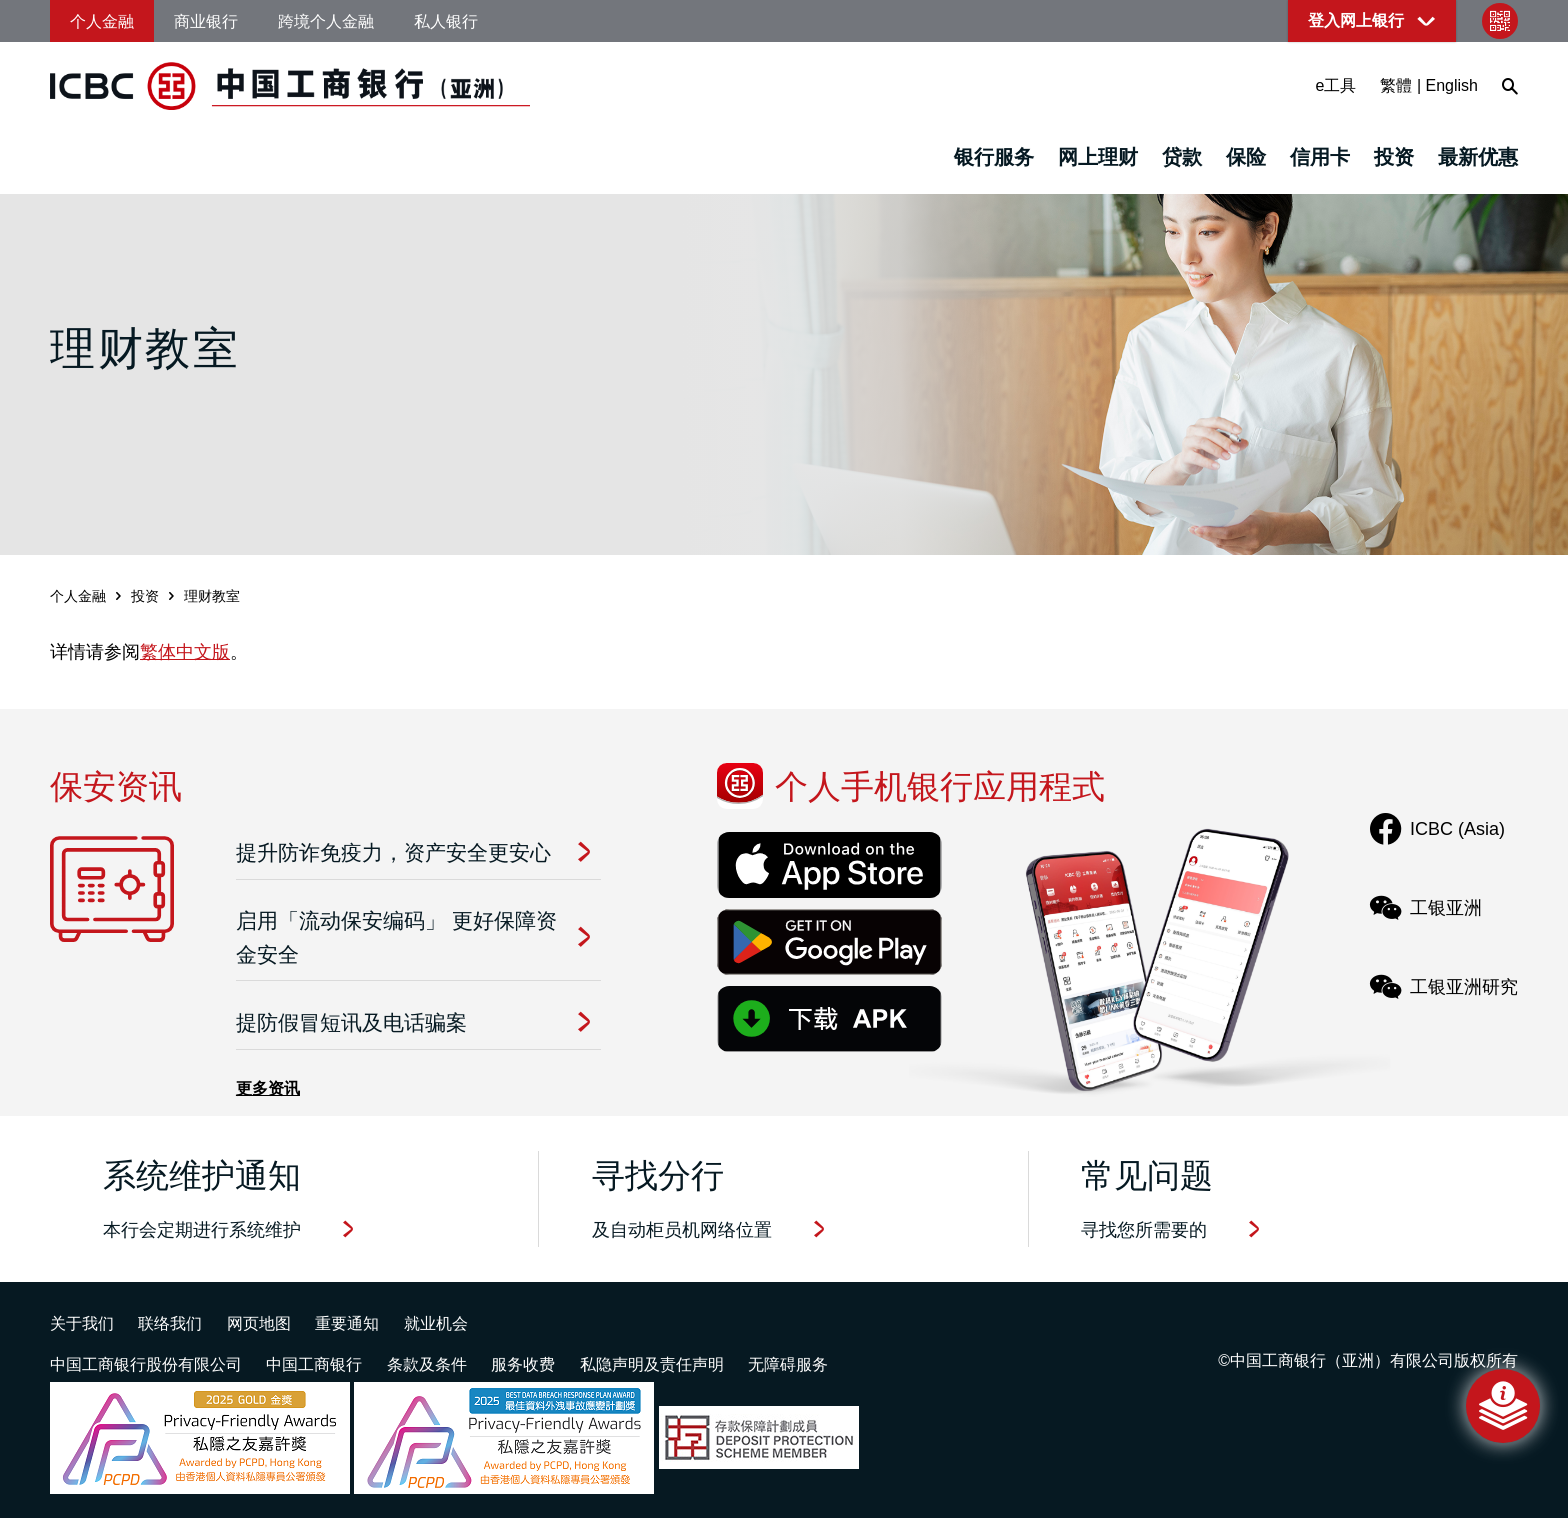  Describe the element at coordinates (427, 1364) in the screenshot. I see `条款及条件` at that location.